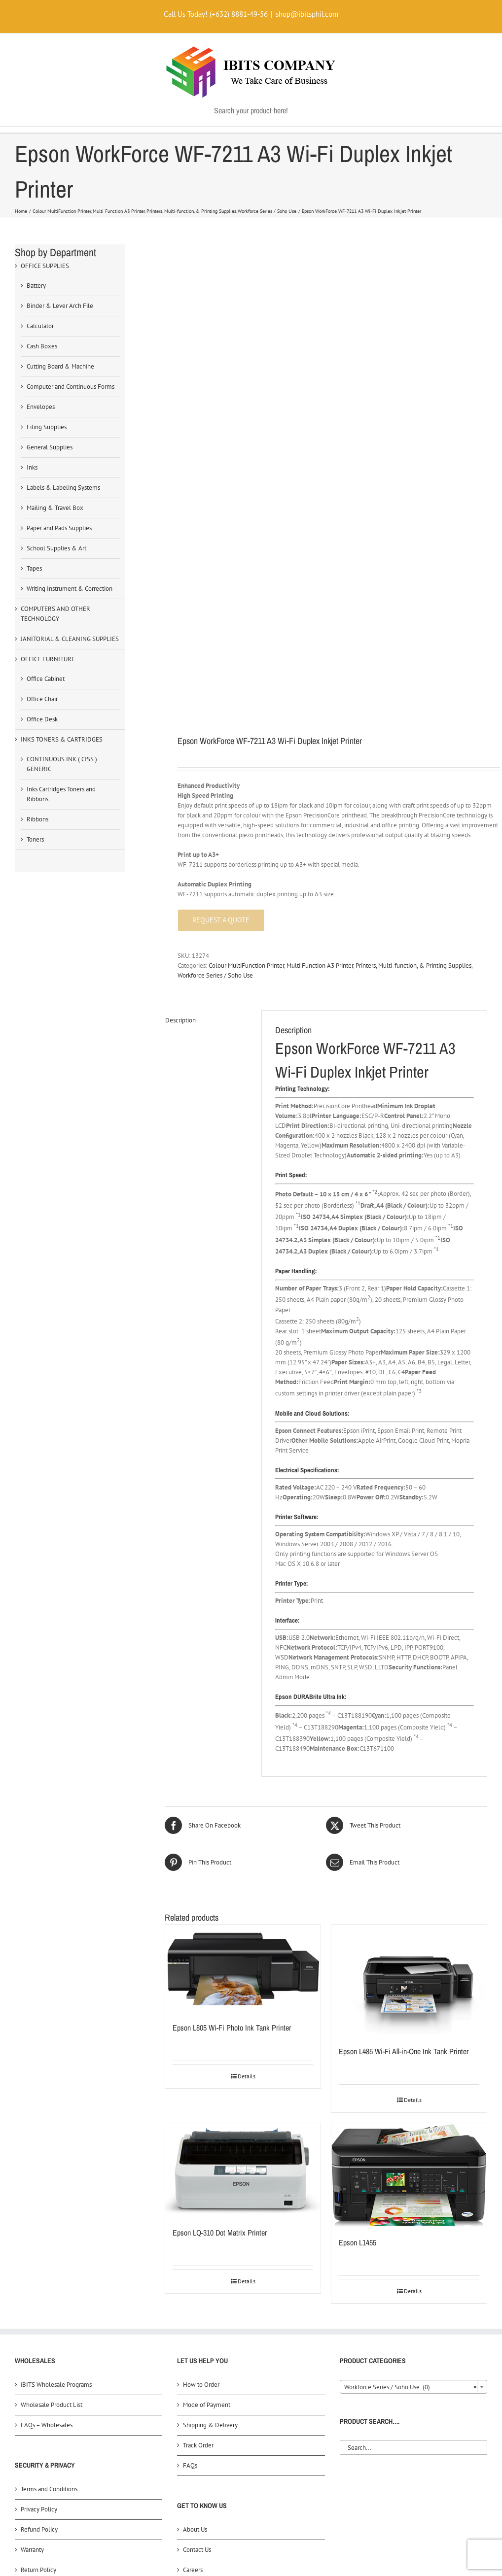 The width and height of the screenshot is (502, 2576). What do you see at coordinates (220, 1920) in the screenshot?
I see `Epson LQ-310 Dot Matrix Printer` at bounding box center [220, 1920].